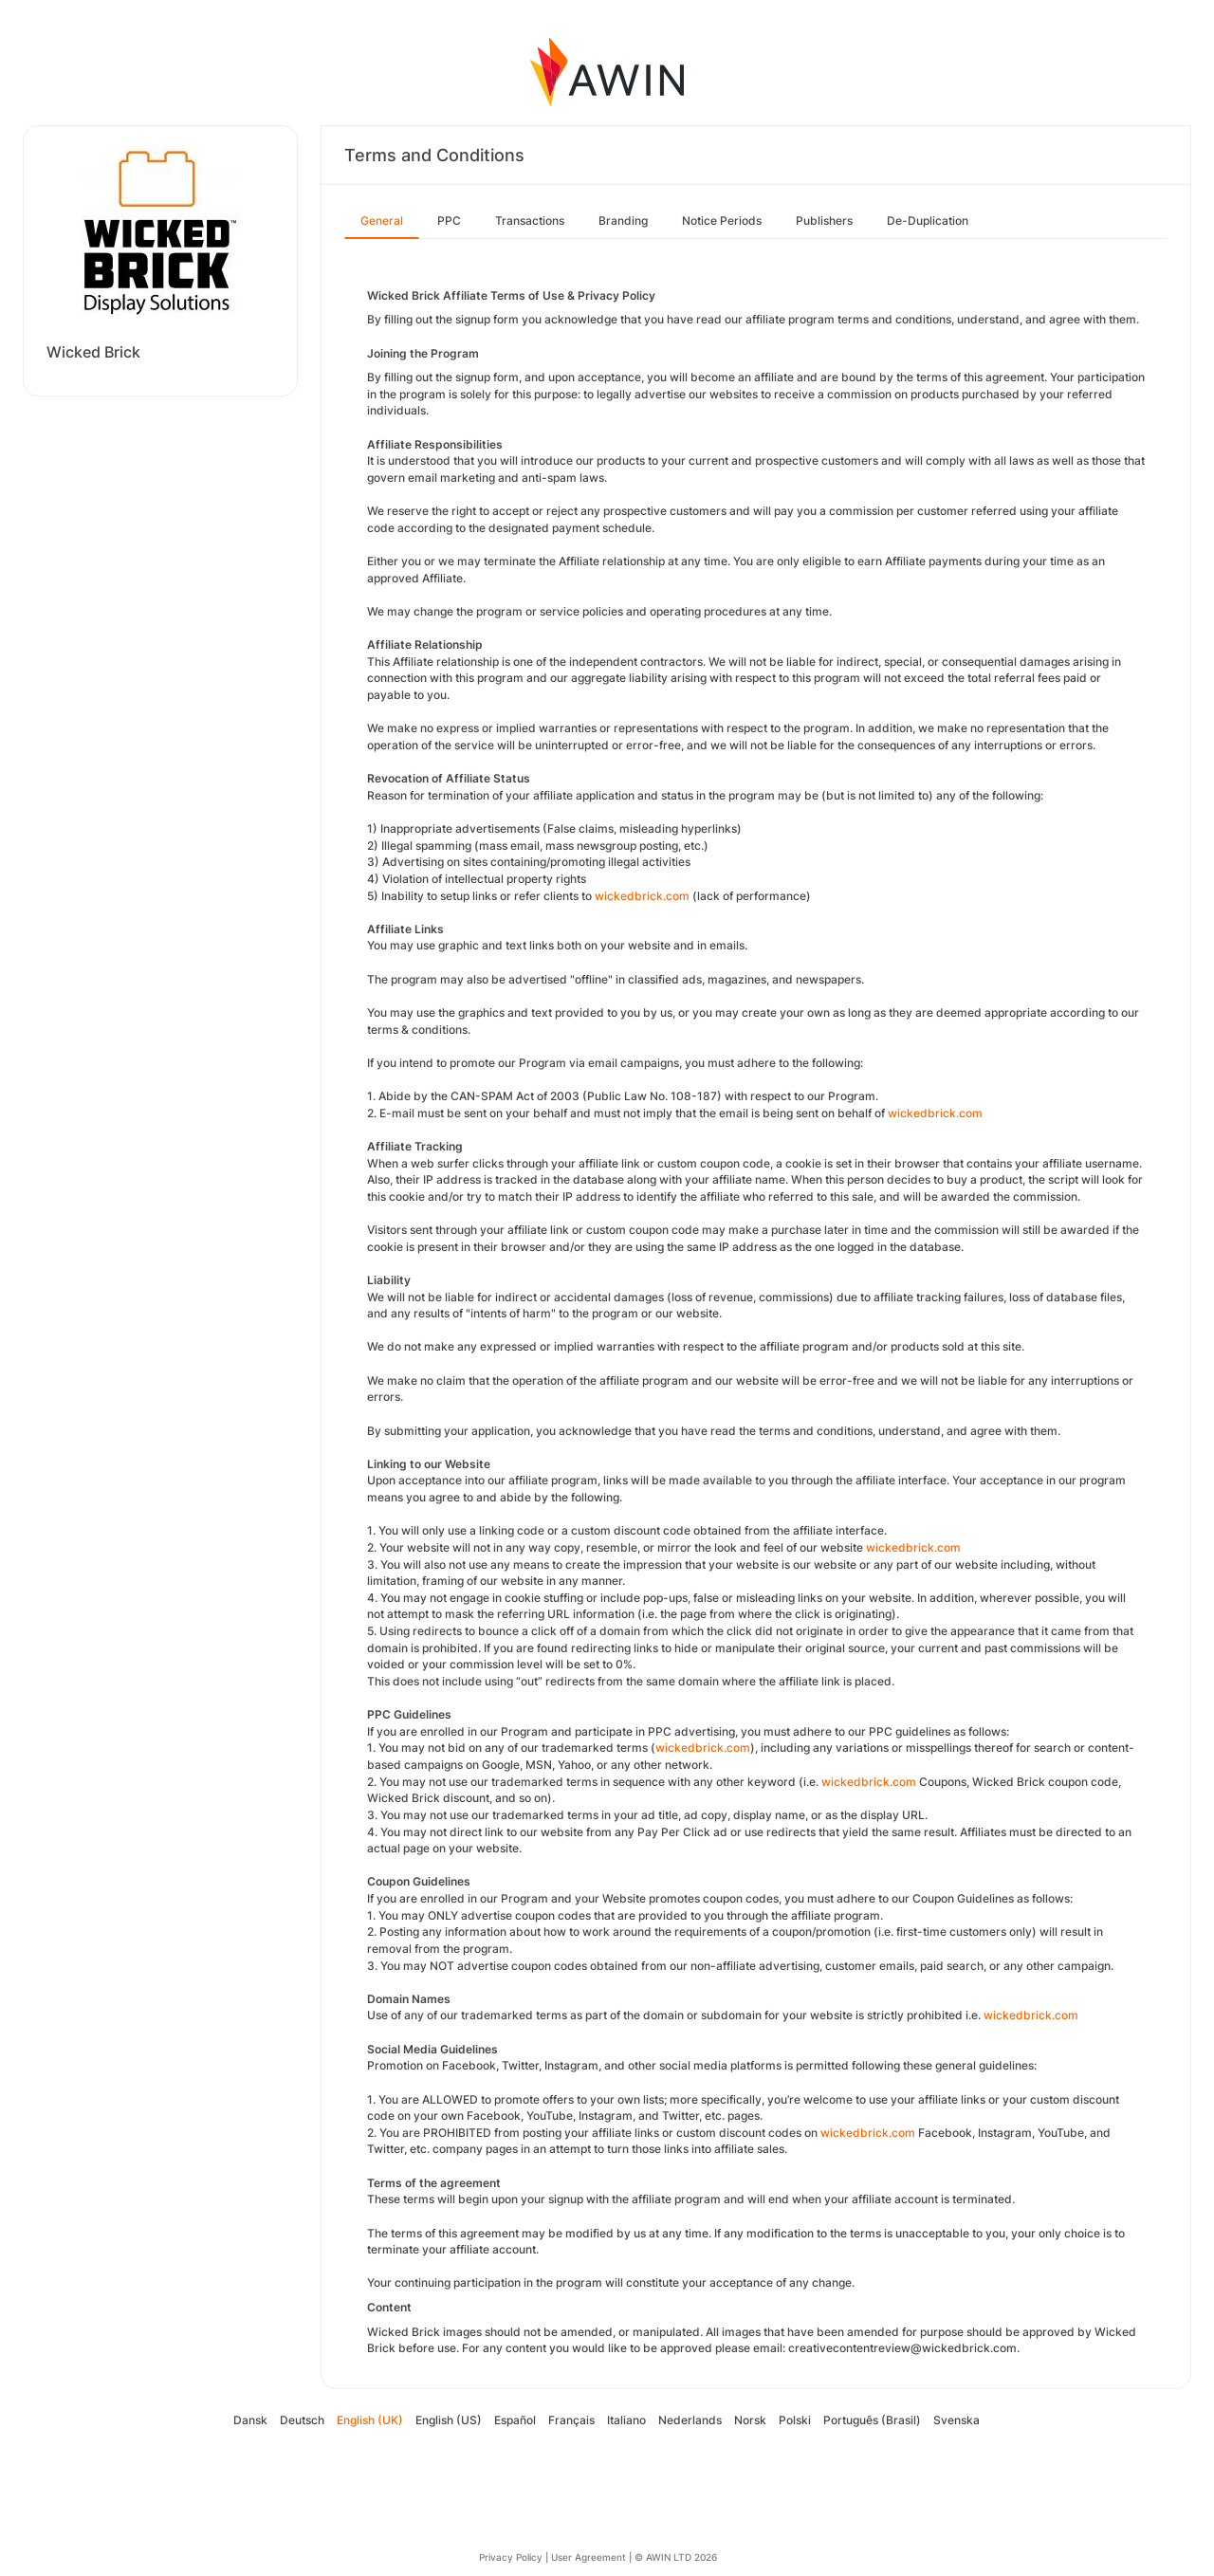  What do you see at coordinates (626, 2420) in the screenshot?
I see `Italiano` at bounding box center [626, 2420].